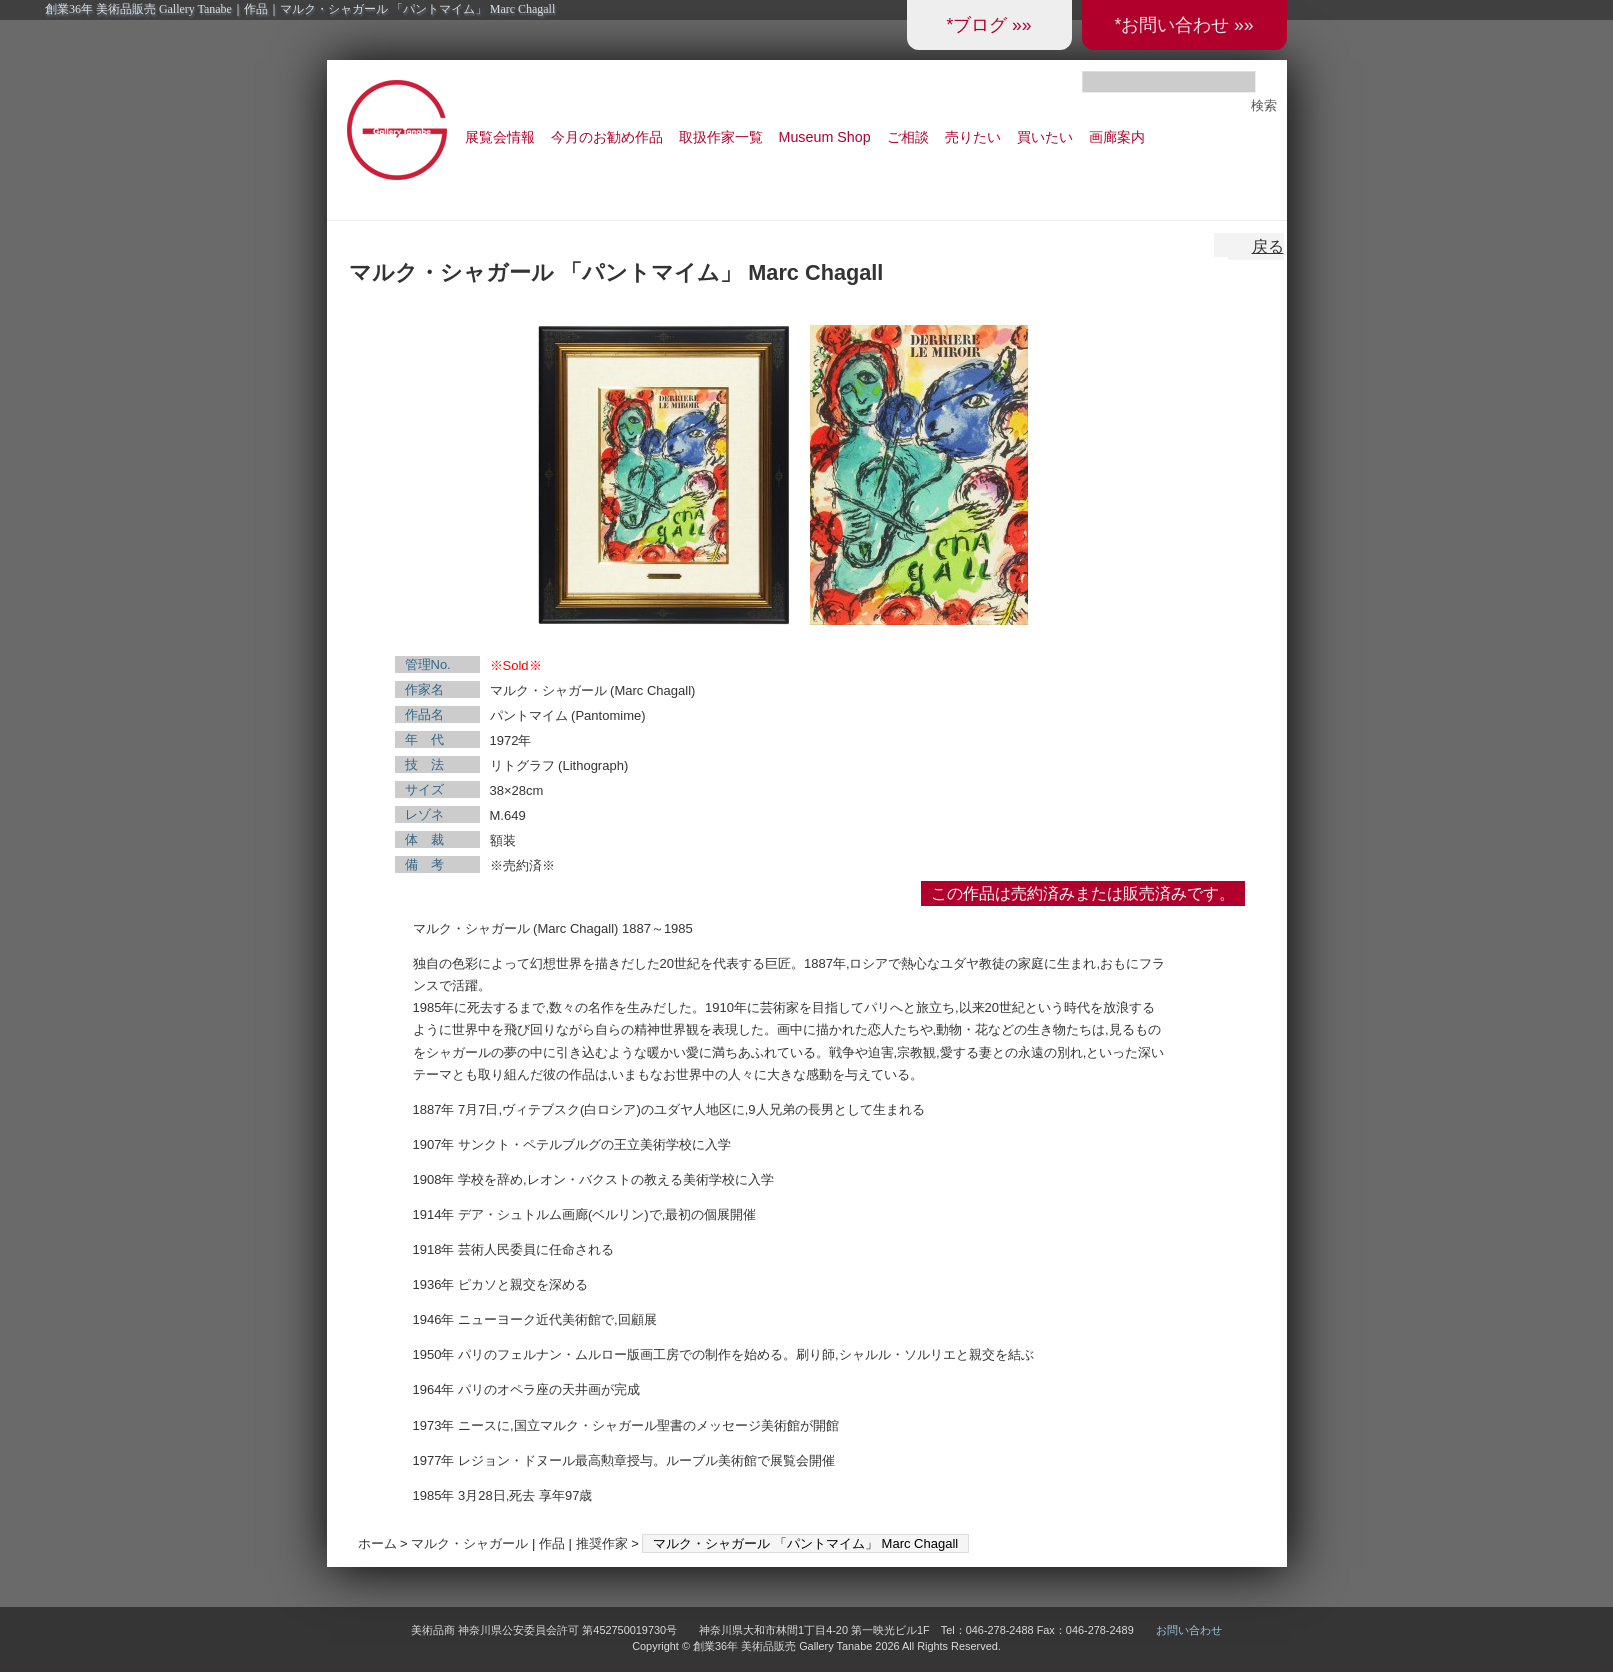  I want to click on *お問い合わせ »», so click(1183, 25).